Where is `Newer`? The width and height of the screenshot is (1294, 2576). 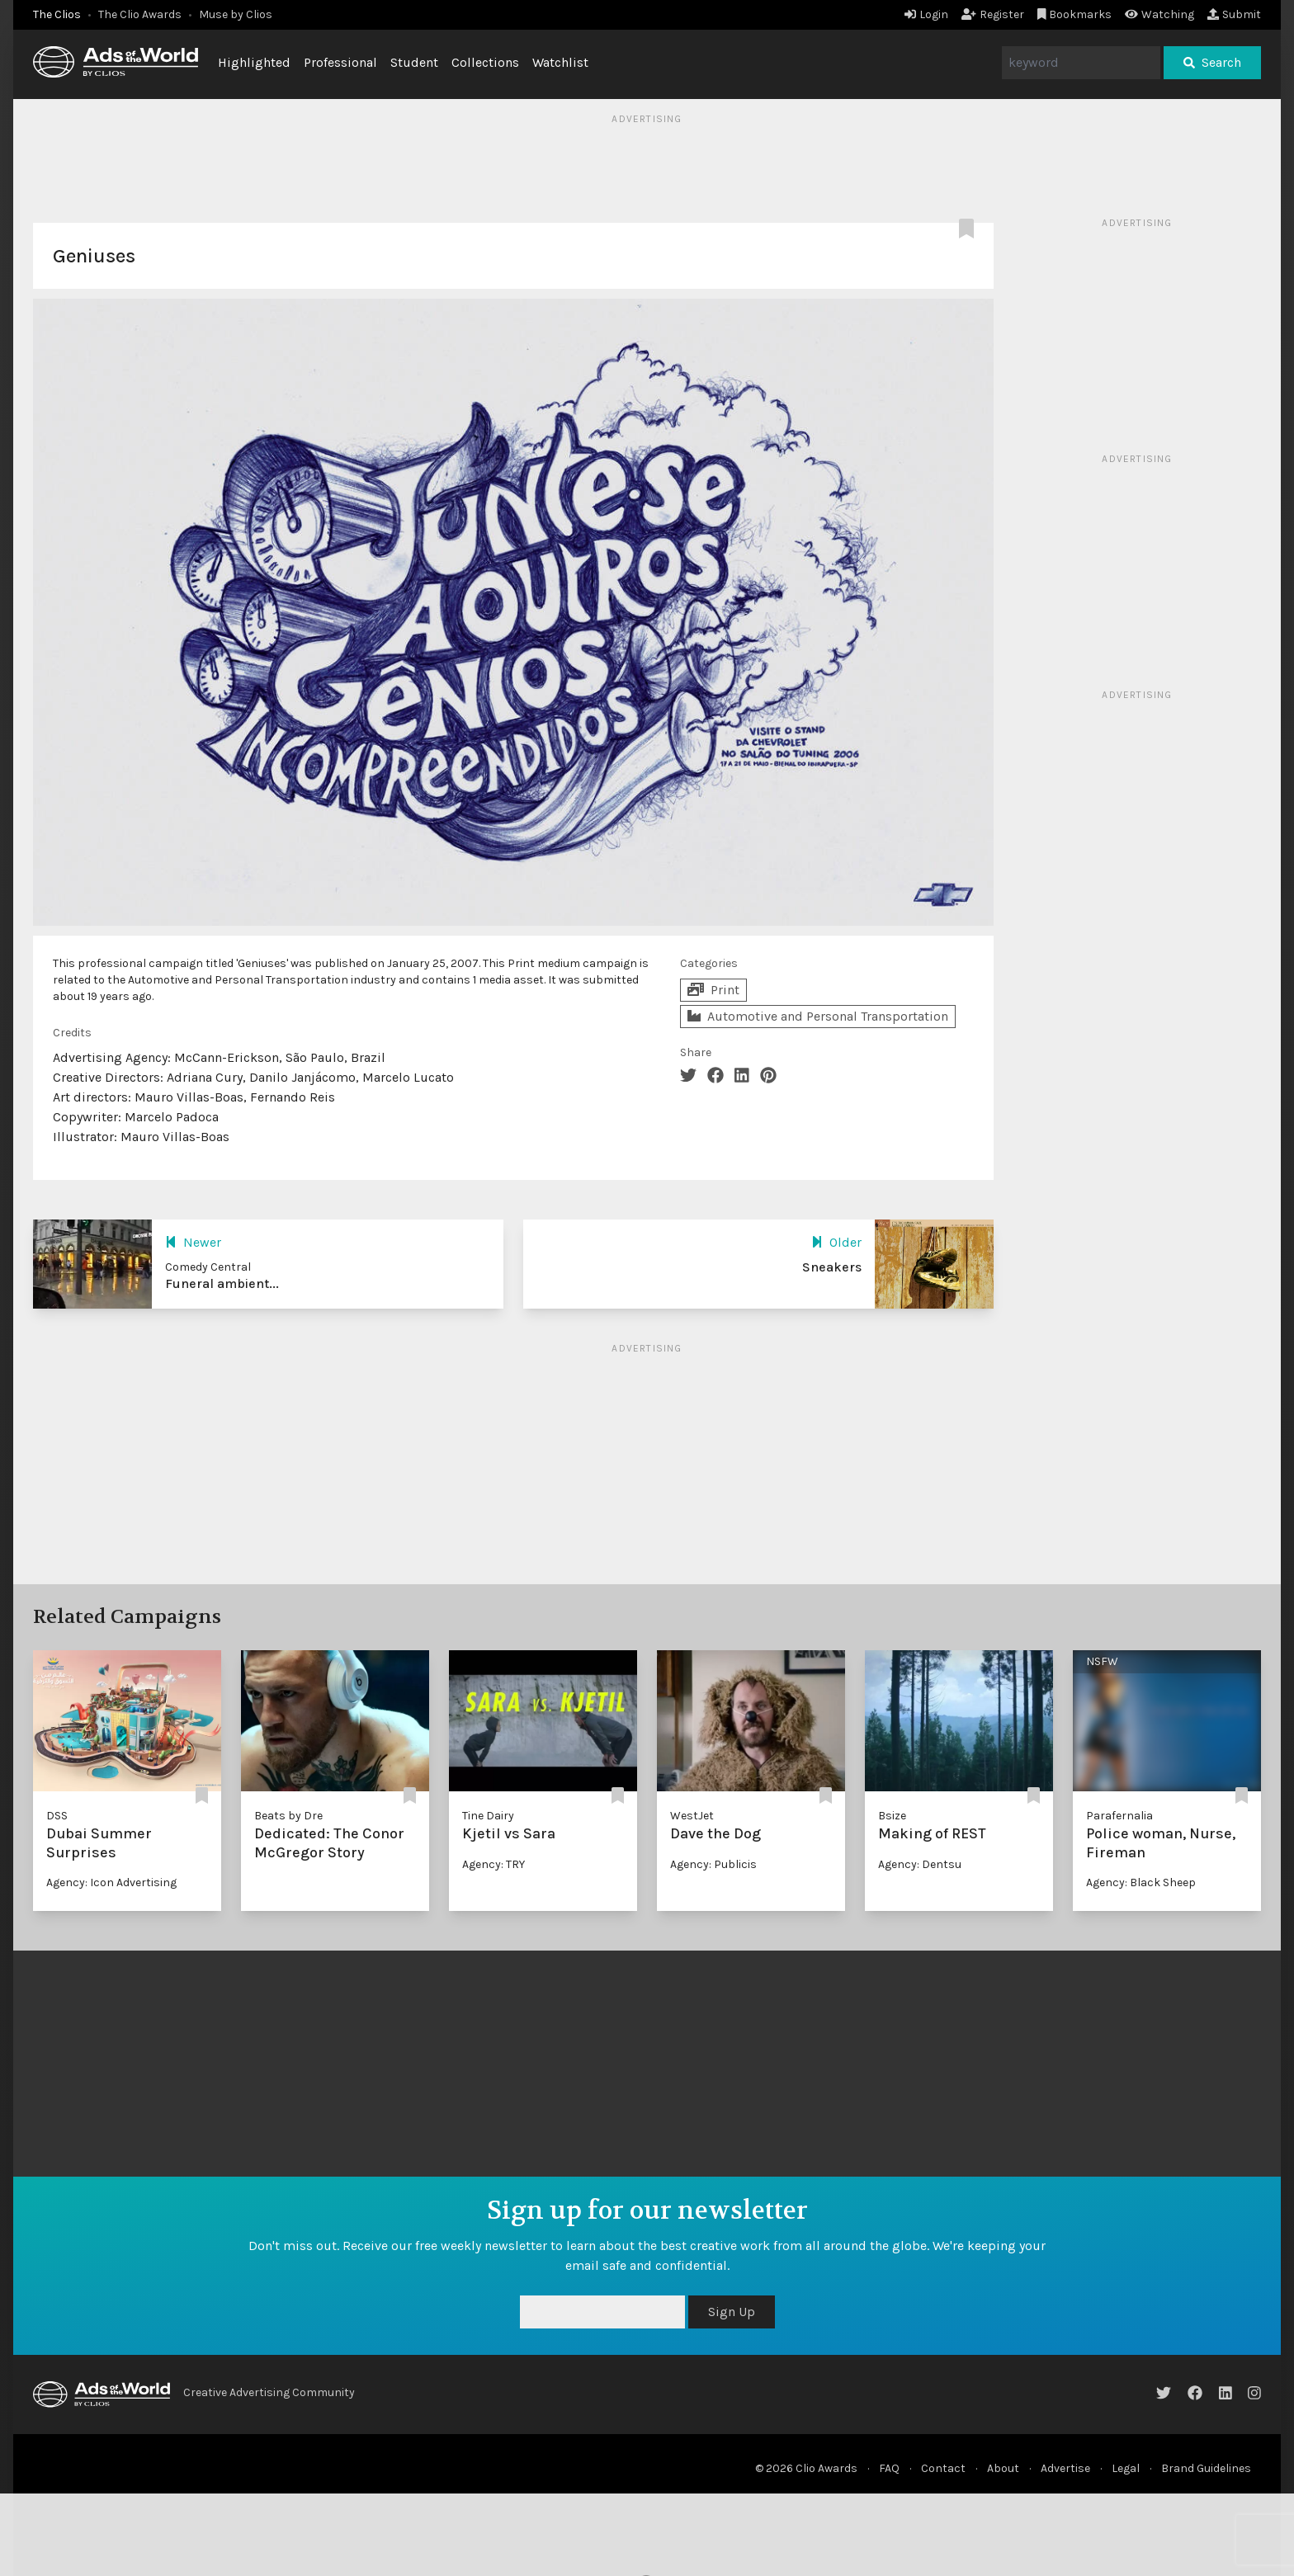 Newer is located at coordinates (193, 1242).